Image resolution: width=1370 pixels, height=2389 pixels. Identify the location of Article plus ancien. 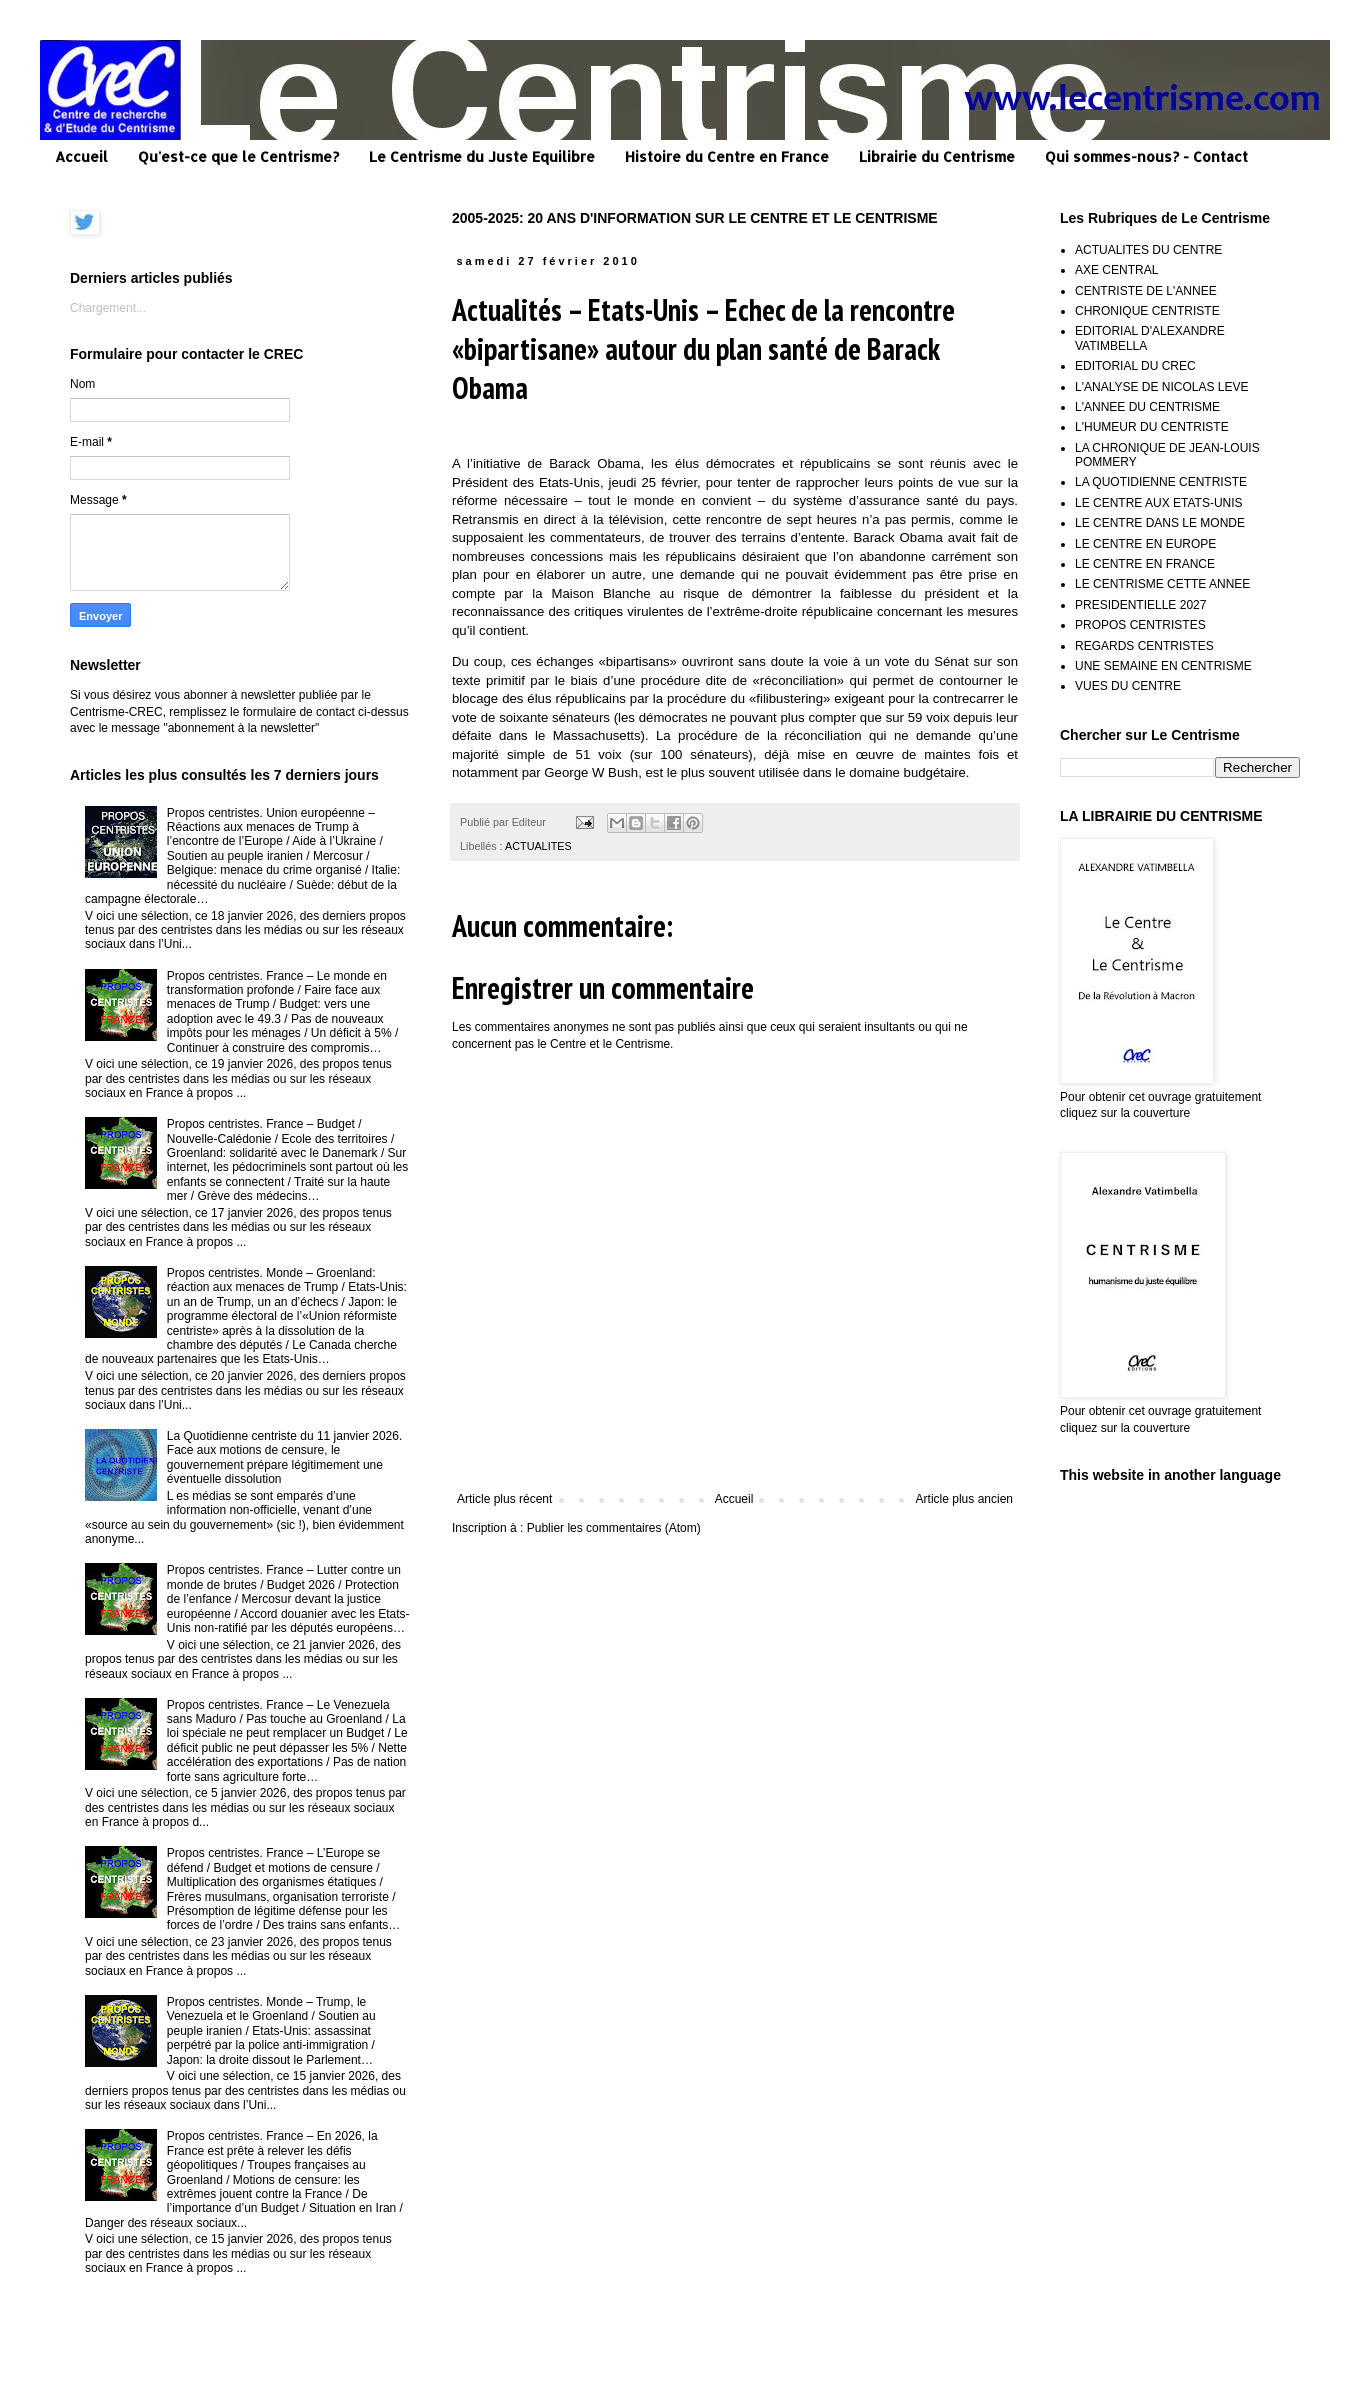
(964, 1499).